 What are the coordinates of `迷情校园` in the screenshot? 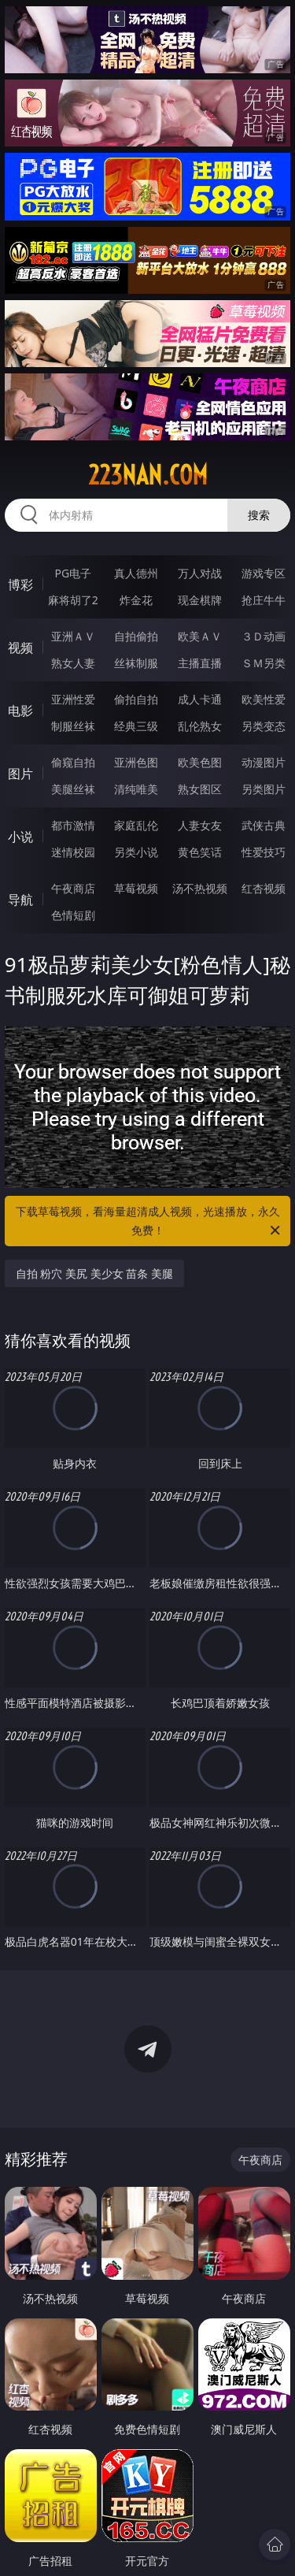 It's located at (73, 851).